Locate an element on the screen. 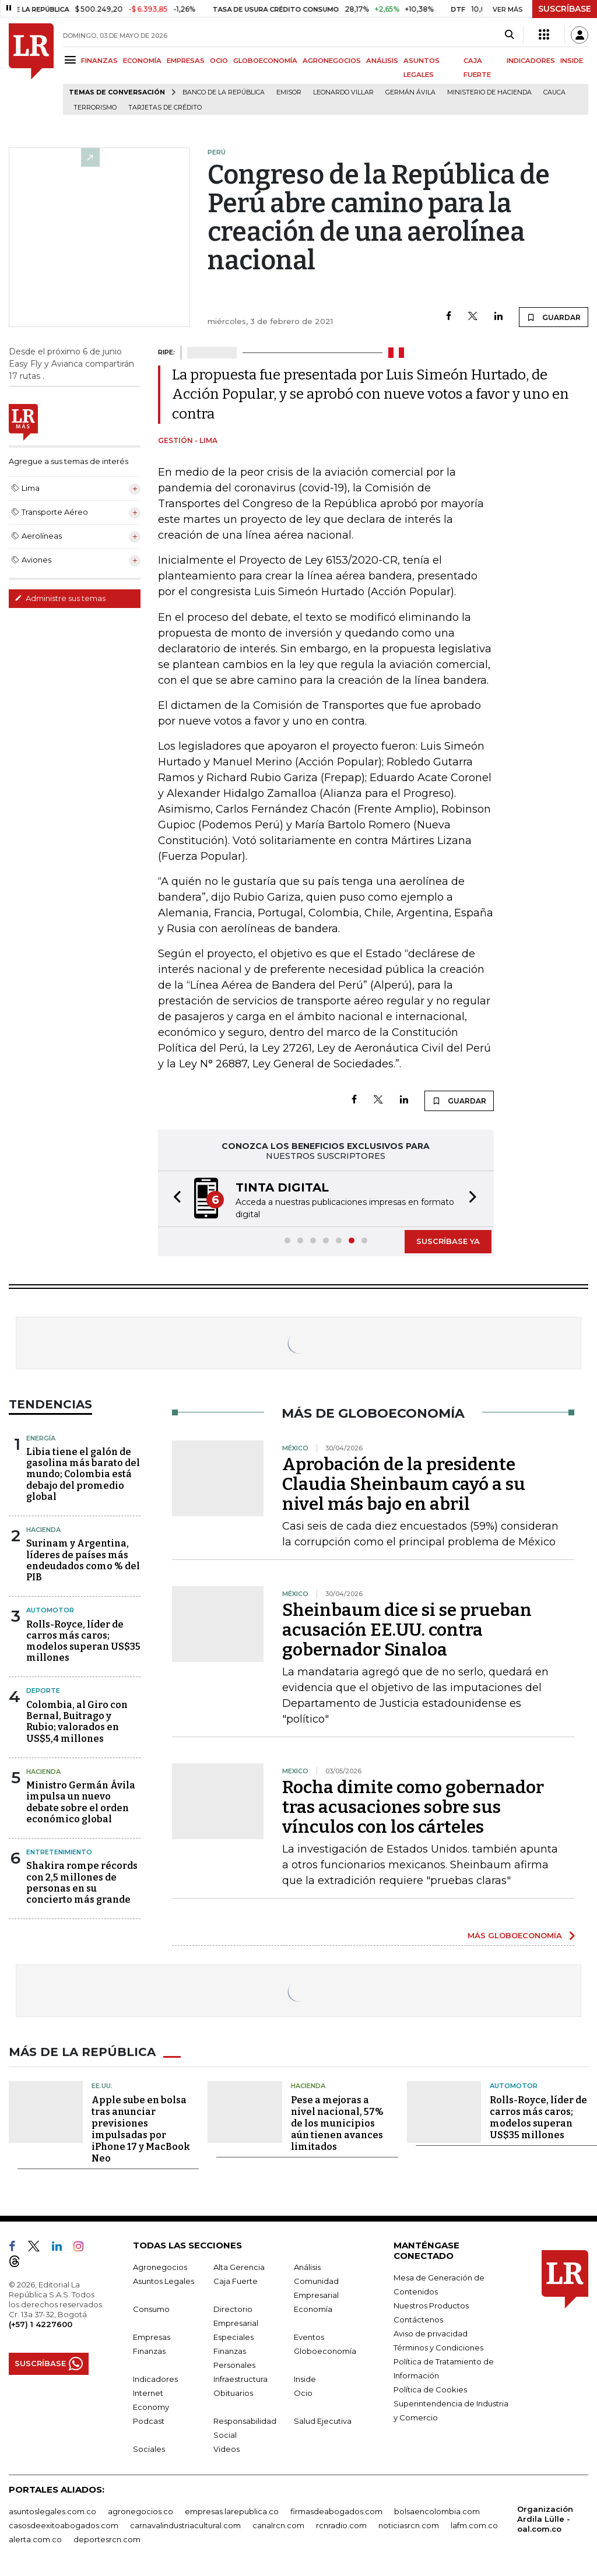 This screenshot has height=2576, width=597. Surinam y Argentina, líderes de países más endeudados como % del PIB is located at coordinates (83, 1560).